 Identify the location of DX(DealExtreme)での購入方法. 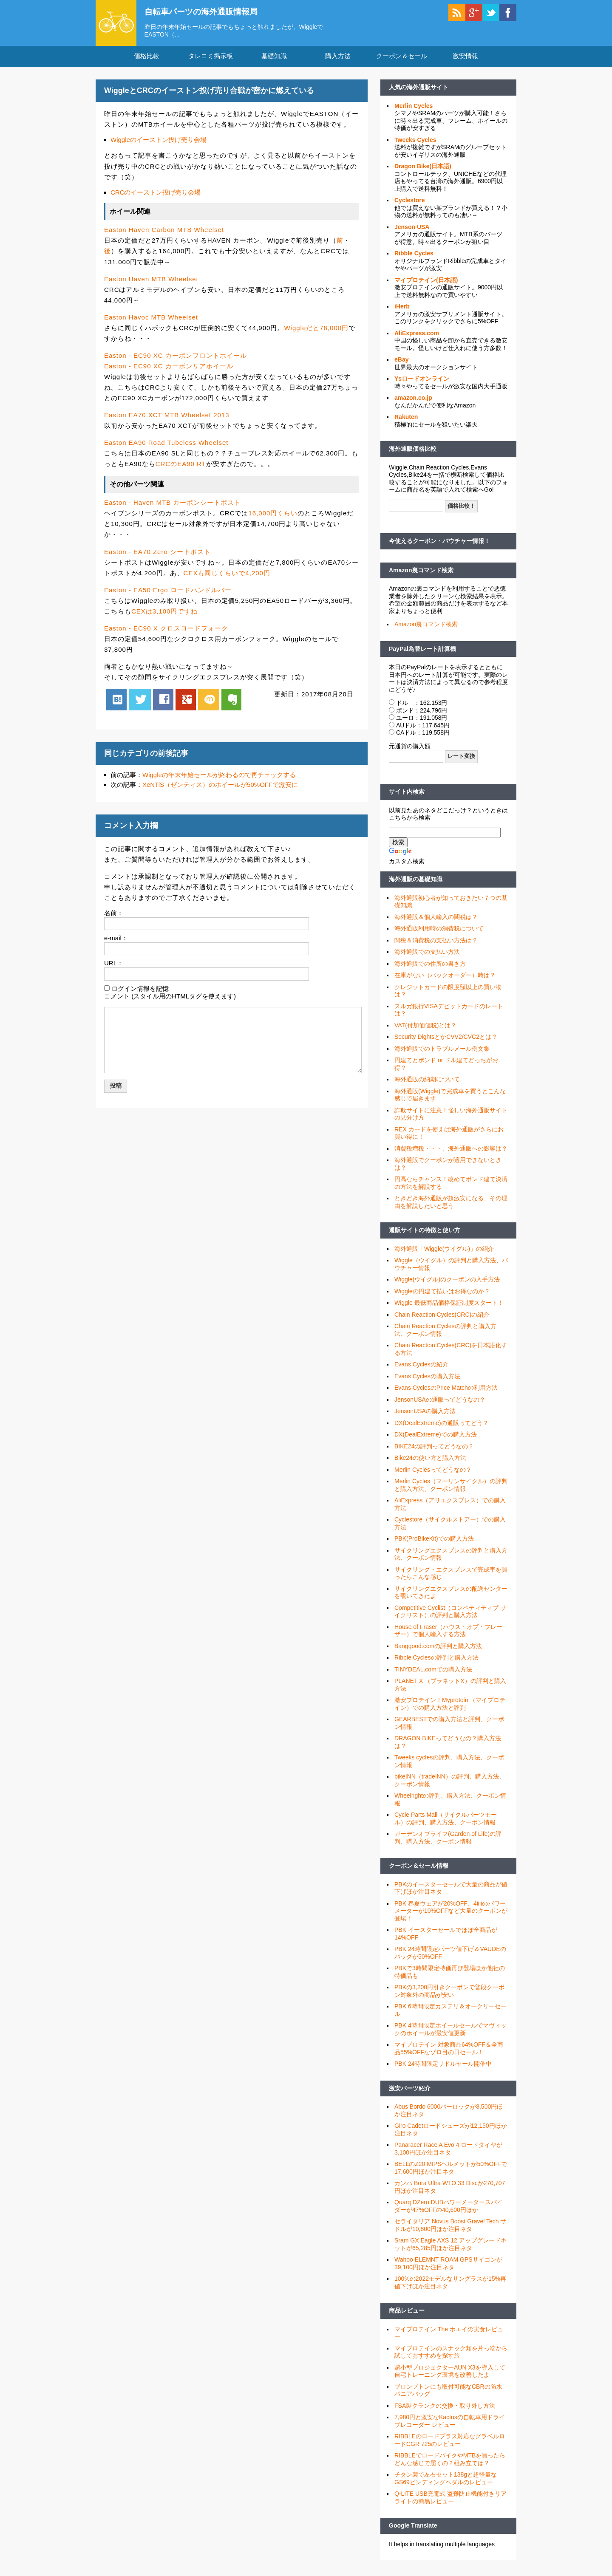
(435, 1437).